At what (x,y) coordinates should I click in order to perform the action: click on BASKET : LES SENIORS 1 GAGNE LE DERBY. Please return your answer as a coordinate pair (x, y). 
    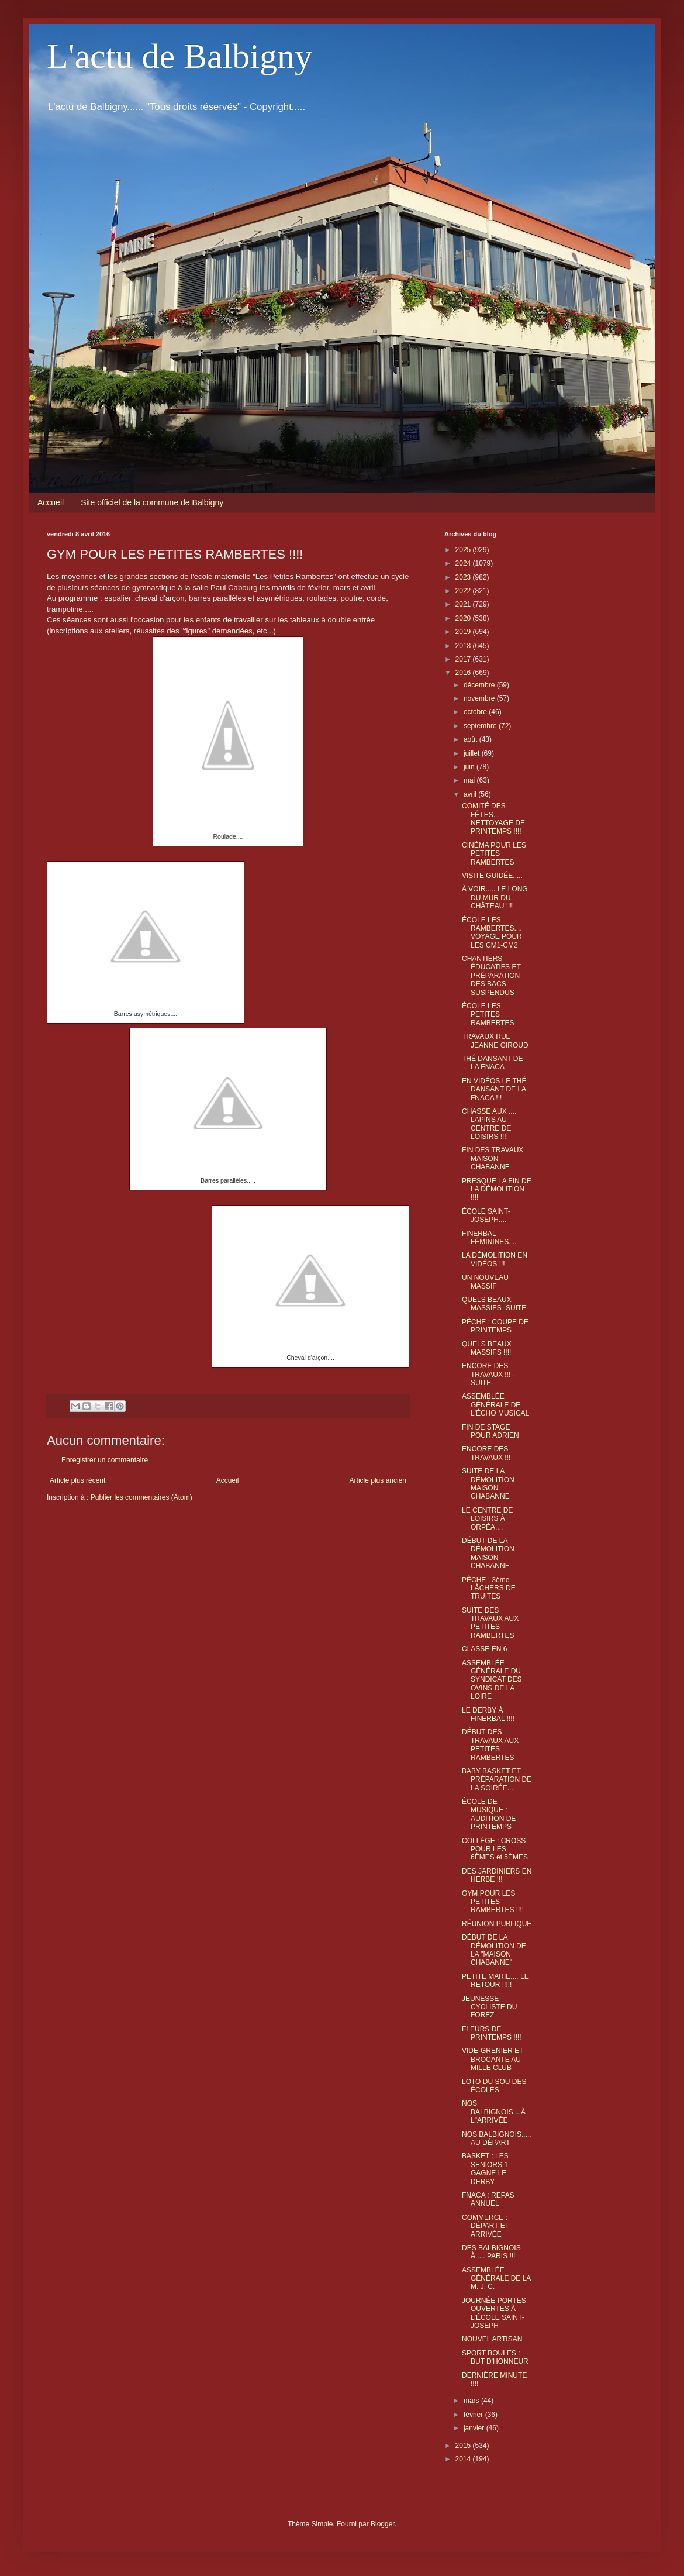
    Looking at the image, I should click on (485, 2168).